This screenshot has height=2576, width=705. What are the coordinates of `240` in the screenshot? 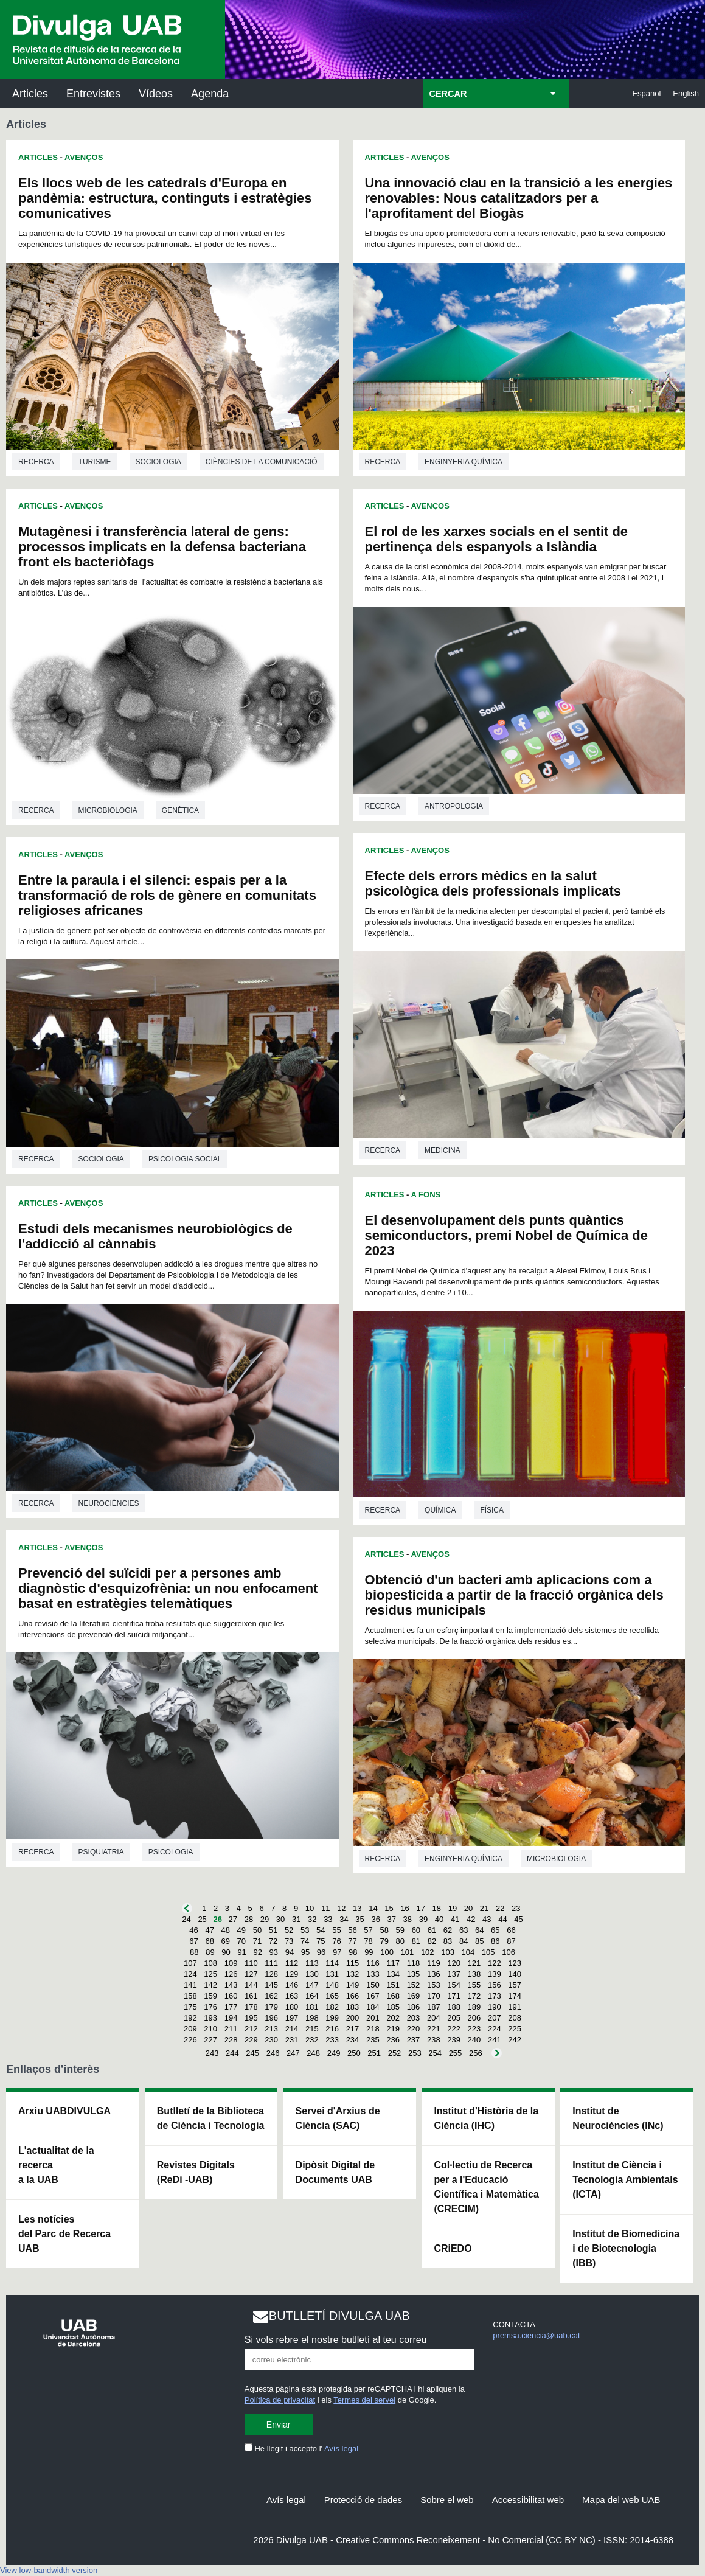 It's located at (474, 2039).